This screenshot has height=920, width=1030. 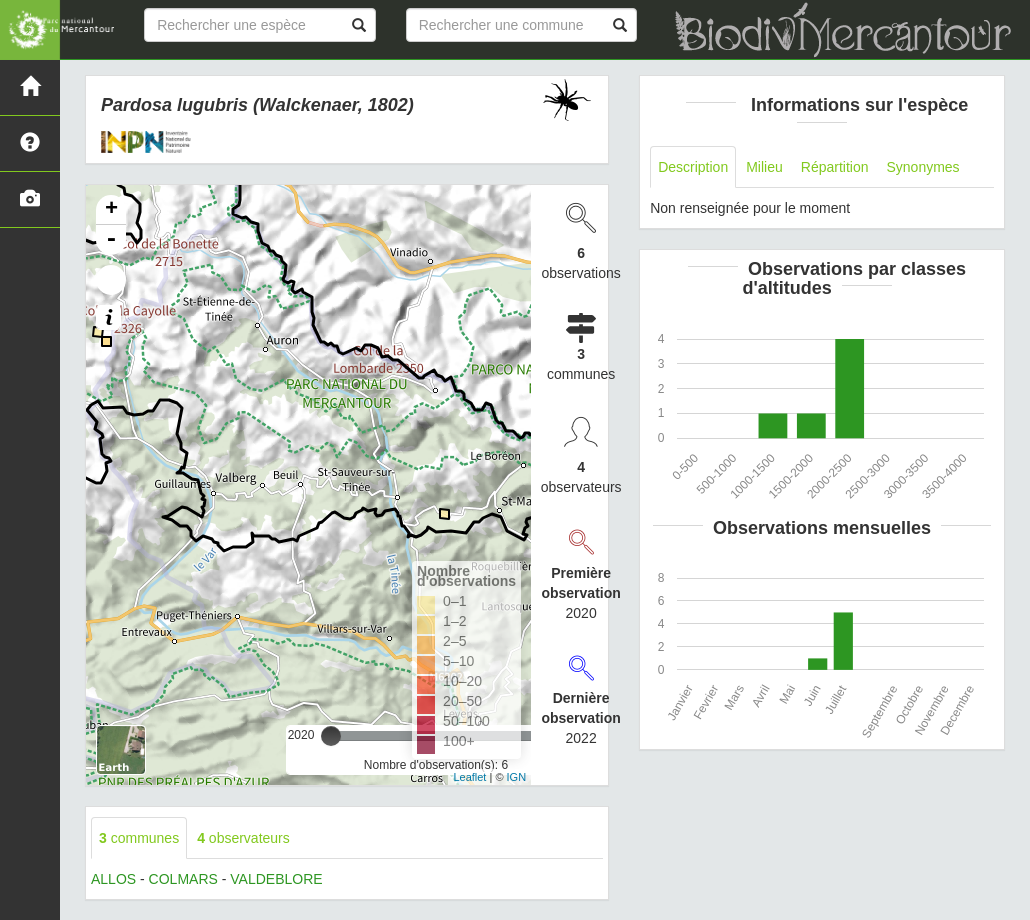 I want to click on VALDEBLORE, so click(x=276, y=879).